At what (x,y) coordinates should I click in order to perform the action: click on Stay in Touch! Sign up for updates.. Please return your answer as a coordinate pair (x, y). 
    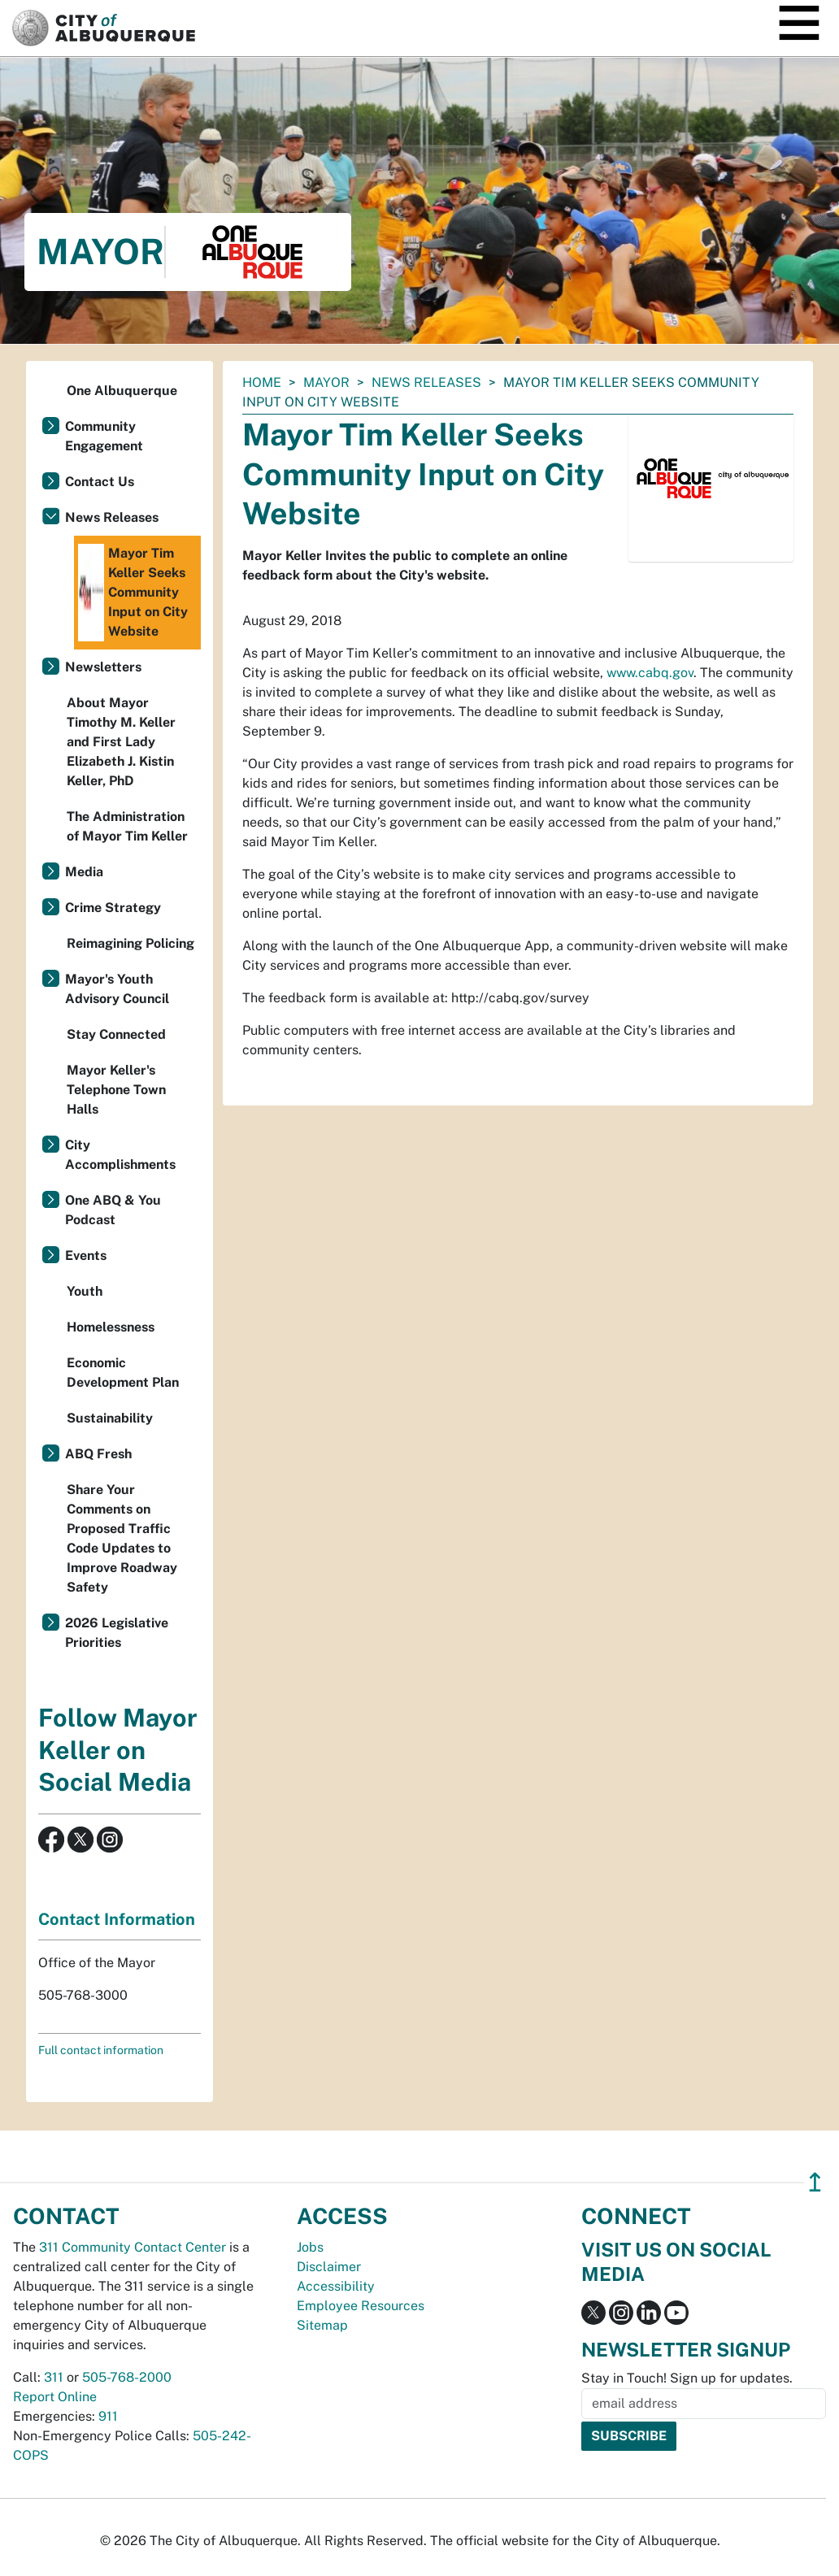
    Looking at the image, I should click on (687, 2378).